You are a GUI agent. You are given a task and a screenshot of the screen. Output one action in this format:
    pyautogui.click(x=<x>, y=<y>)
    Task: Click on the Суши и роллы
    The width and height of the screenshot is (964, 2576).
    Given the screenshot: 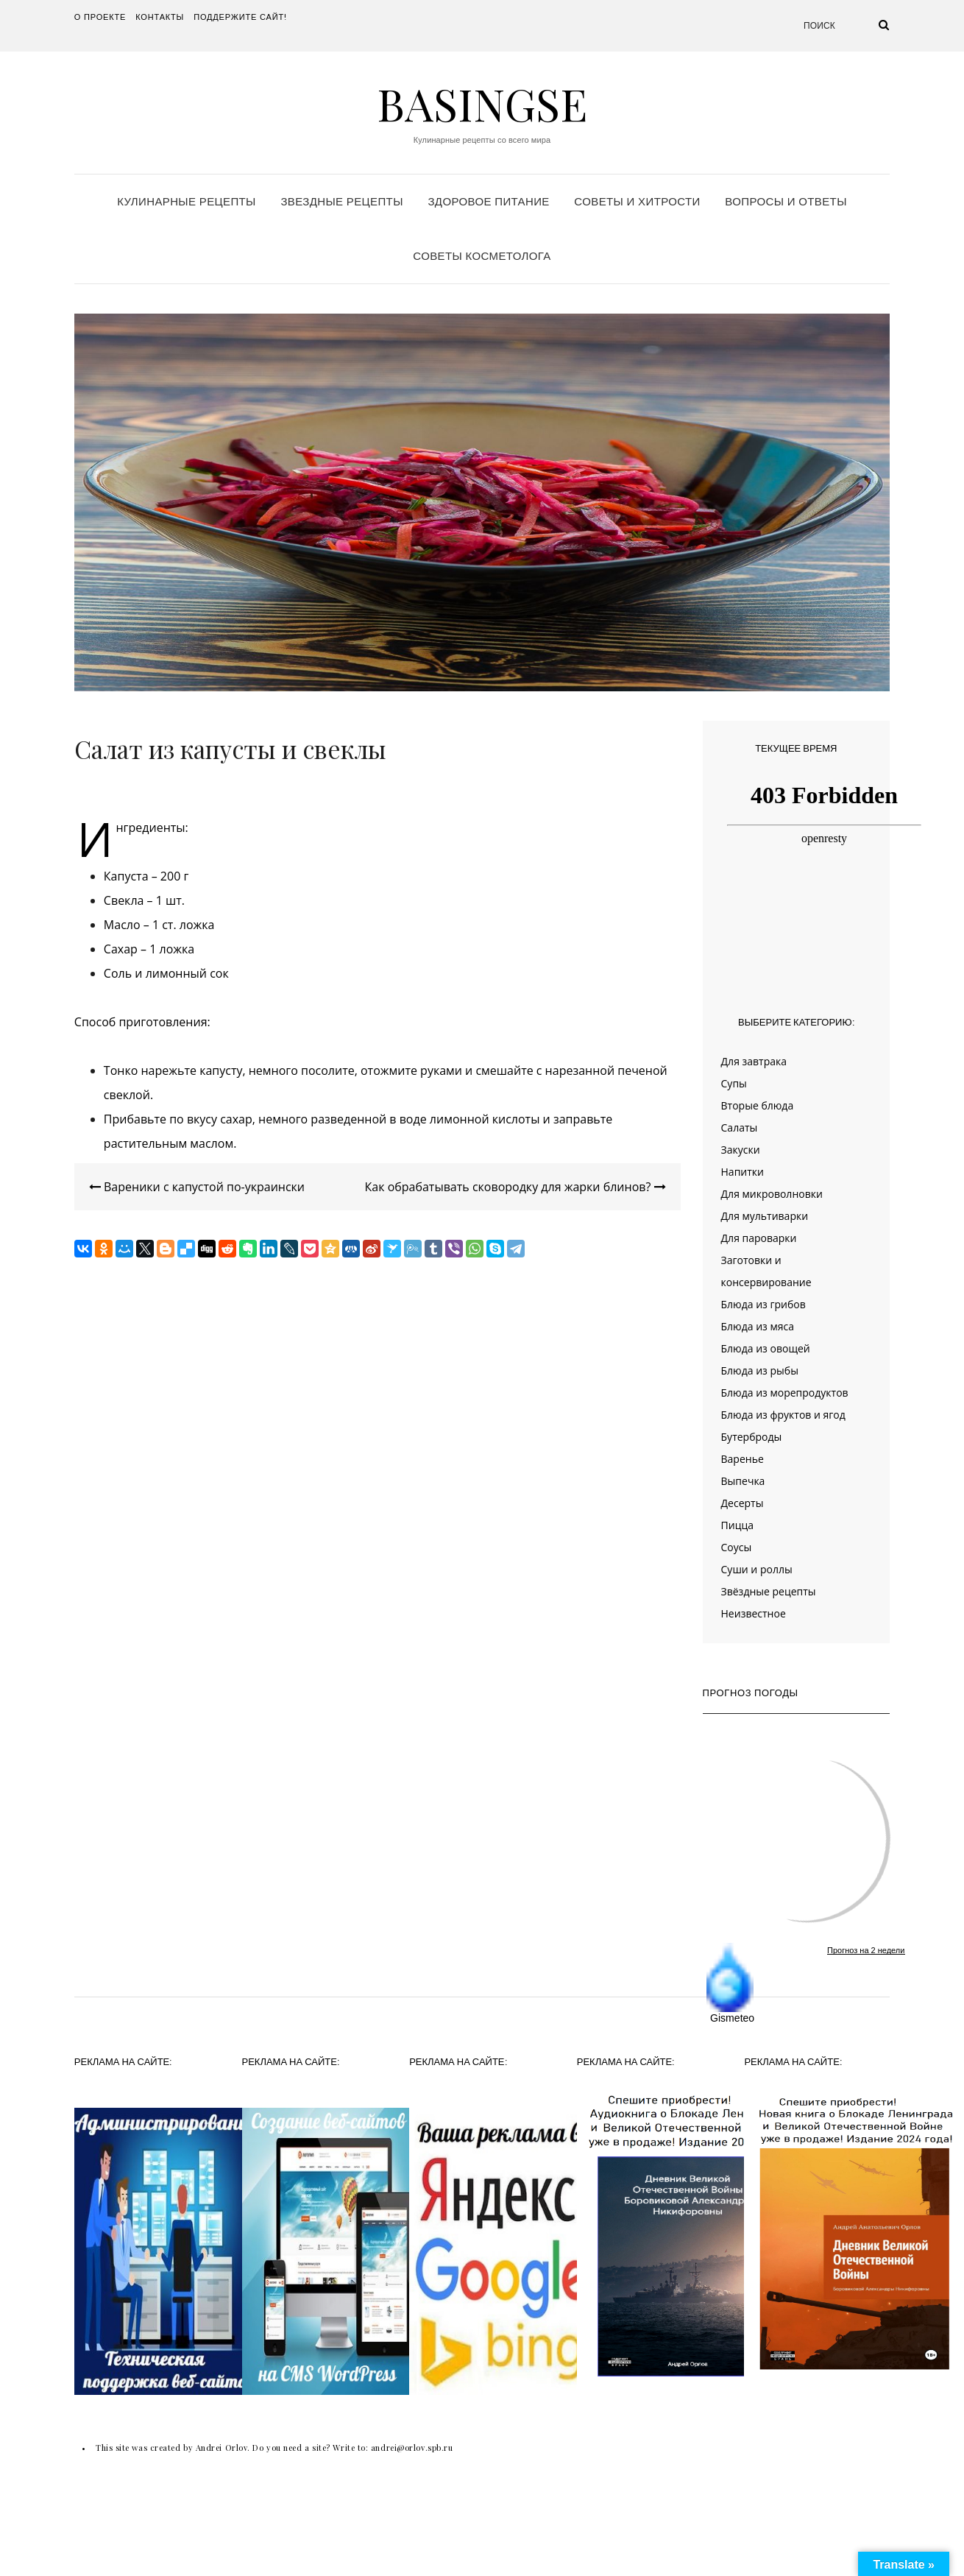 What is the action you would take?
    pyautogui.click(x=757, y=1569)
    